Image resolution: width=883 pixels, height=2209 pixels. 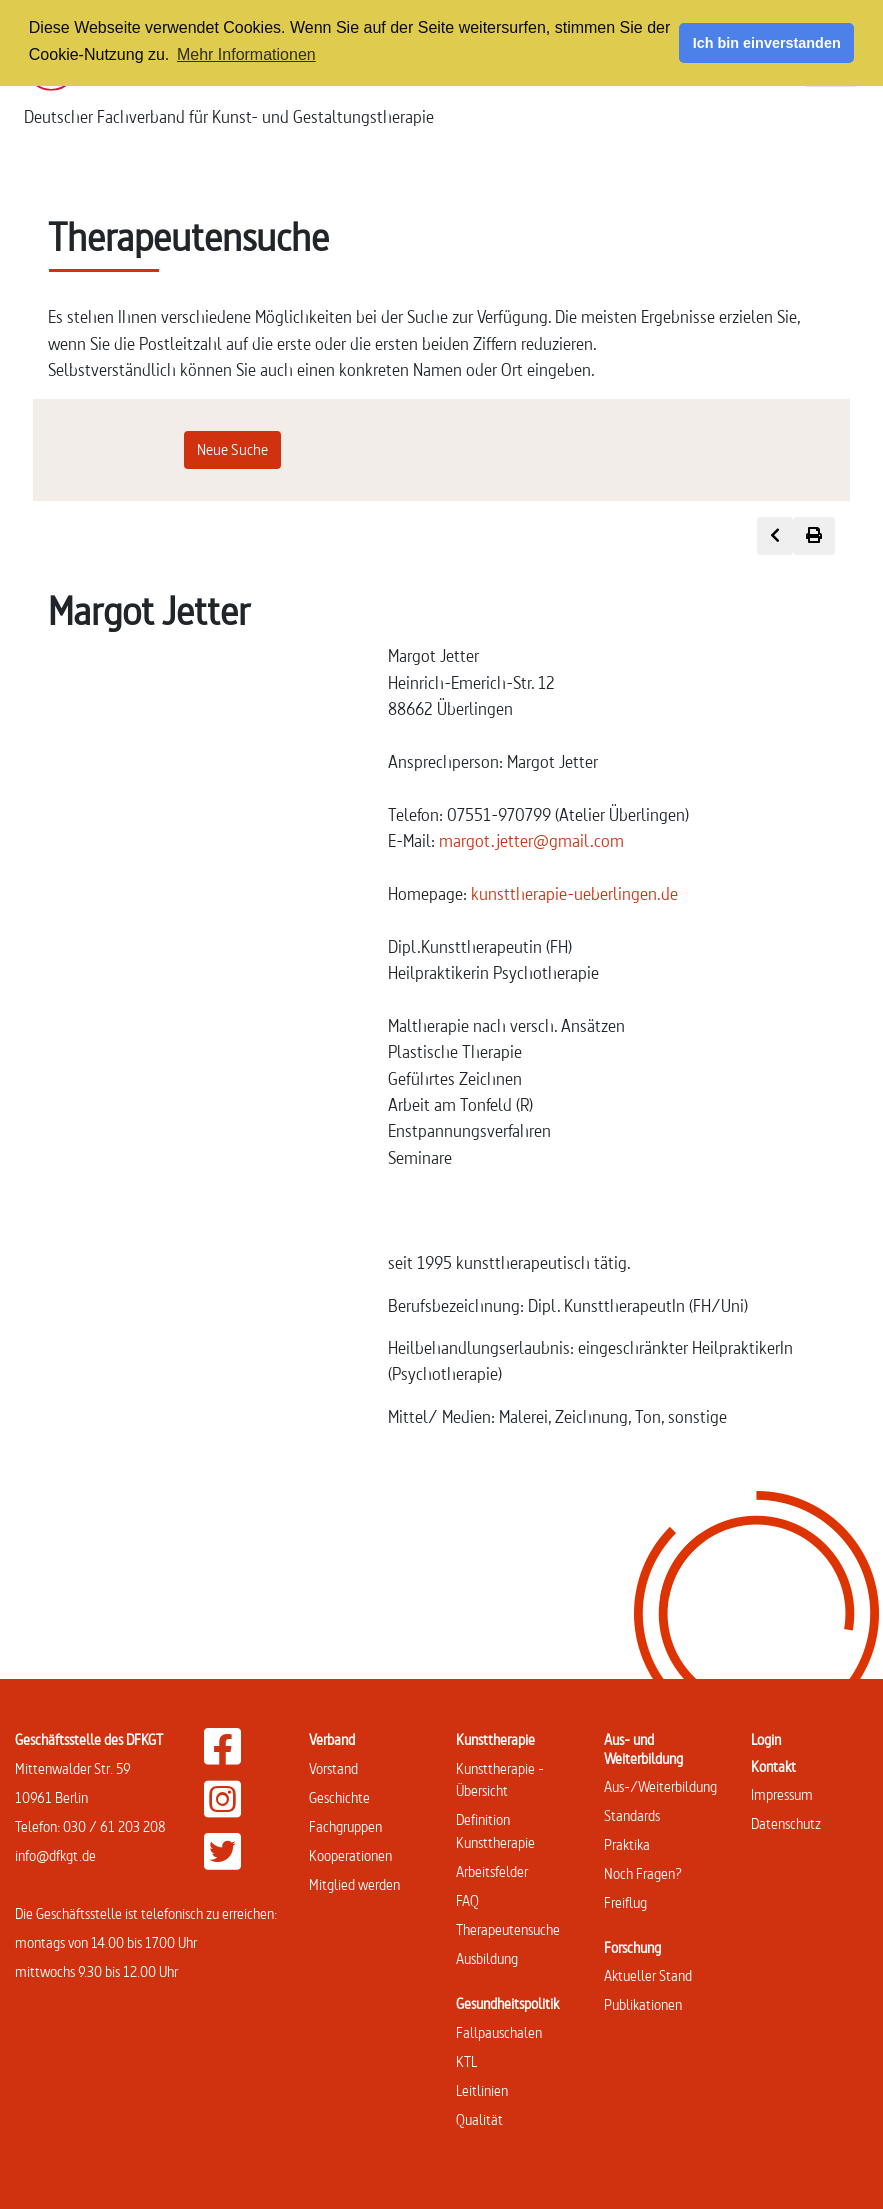 I want to click on Ausbildung, so click(x=487, y=1958).